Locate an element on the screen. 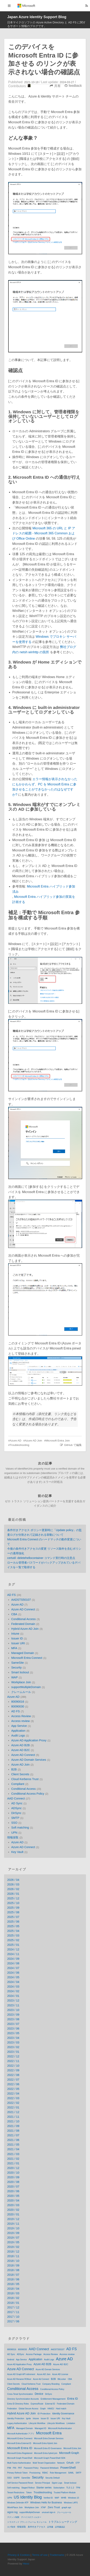  Troubleshooting is located at coordinates (19, 1445).